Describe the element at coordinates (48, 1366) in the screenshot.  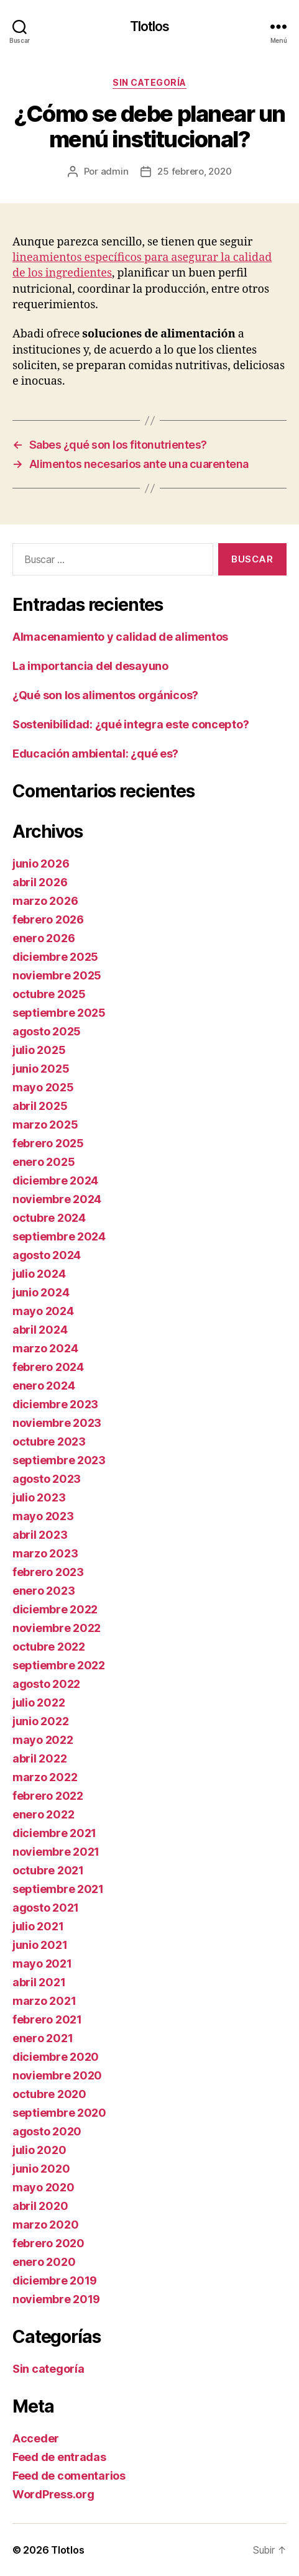
I see `febrero 2024` at that location.